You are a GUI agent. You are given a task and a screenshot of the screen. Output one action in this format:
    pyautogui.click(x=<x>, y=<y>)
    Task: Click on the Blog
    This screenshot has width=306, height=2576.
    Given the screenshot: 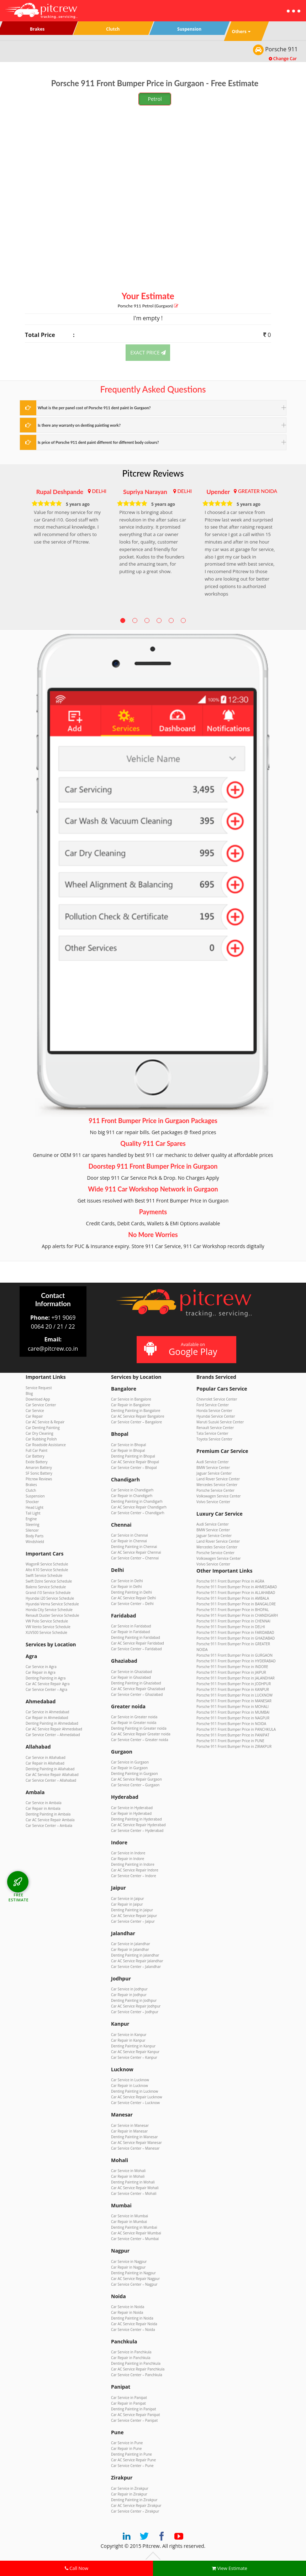 What is the action you would take?
    pyautogui.click(x=29, y=1393)
    